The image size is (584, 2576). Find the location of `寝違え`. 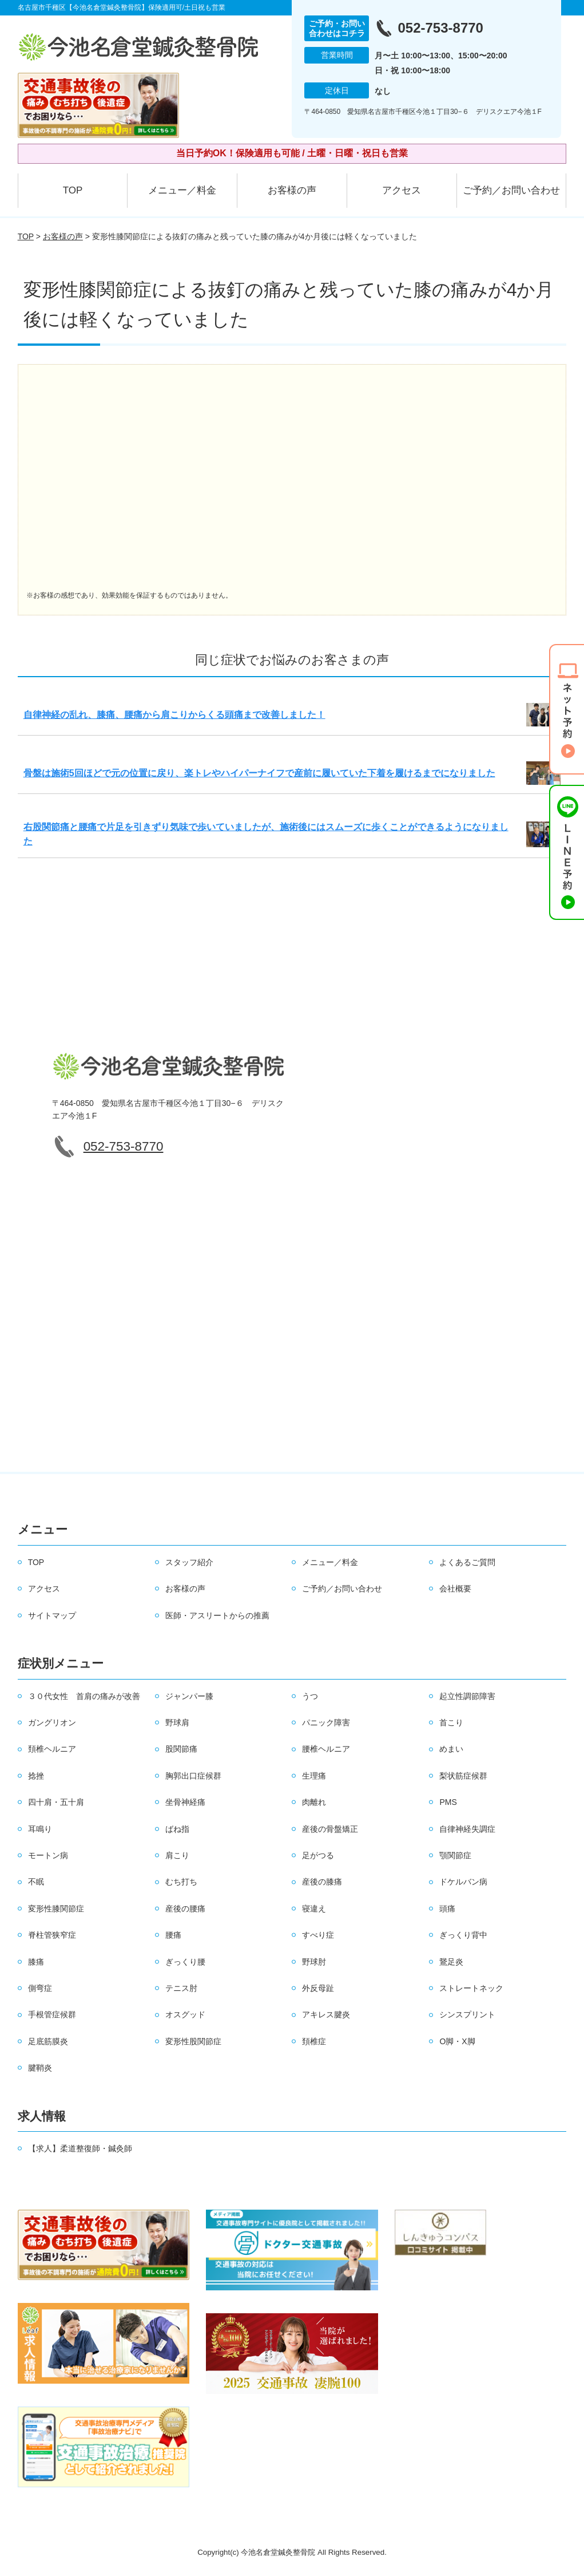

寝違え is located at coordinates (314, 1908).